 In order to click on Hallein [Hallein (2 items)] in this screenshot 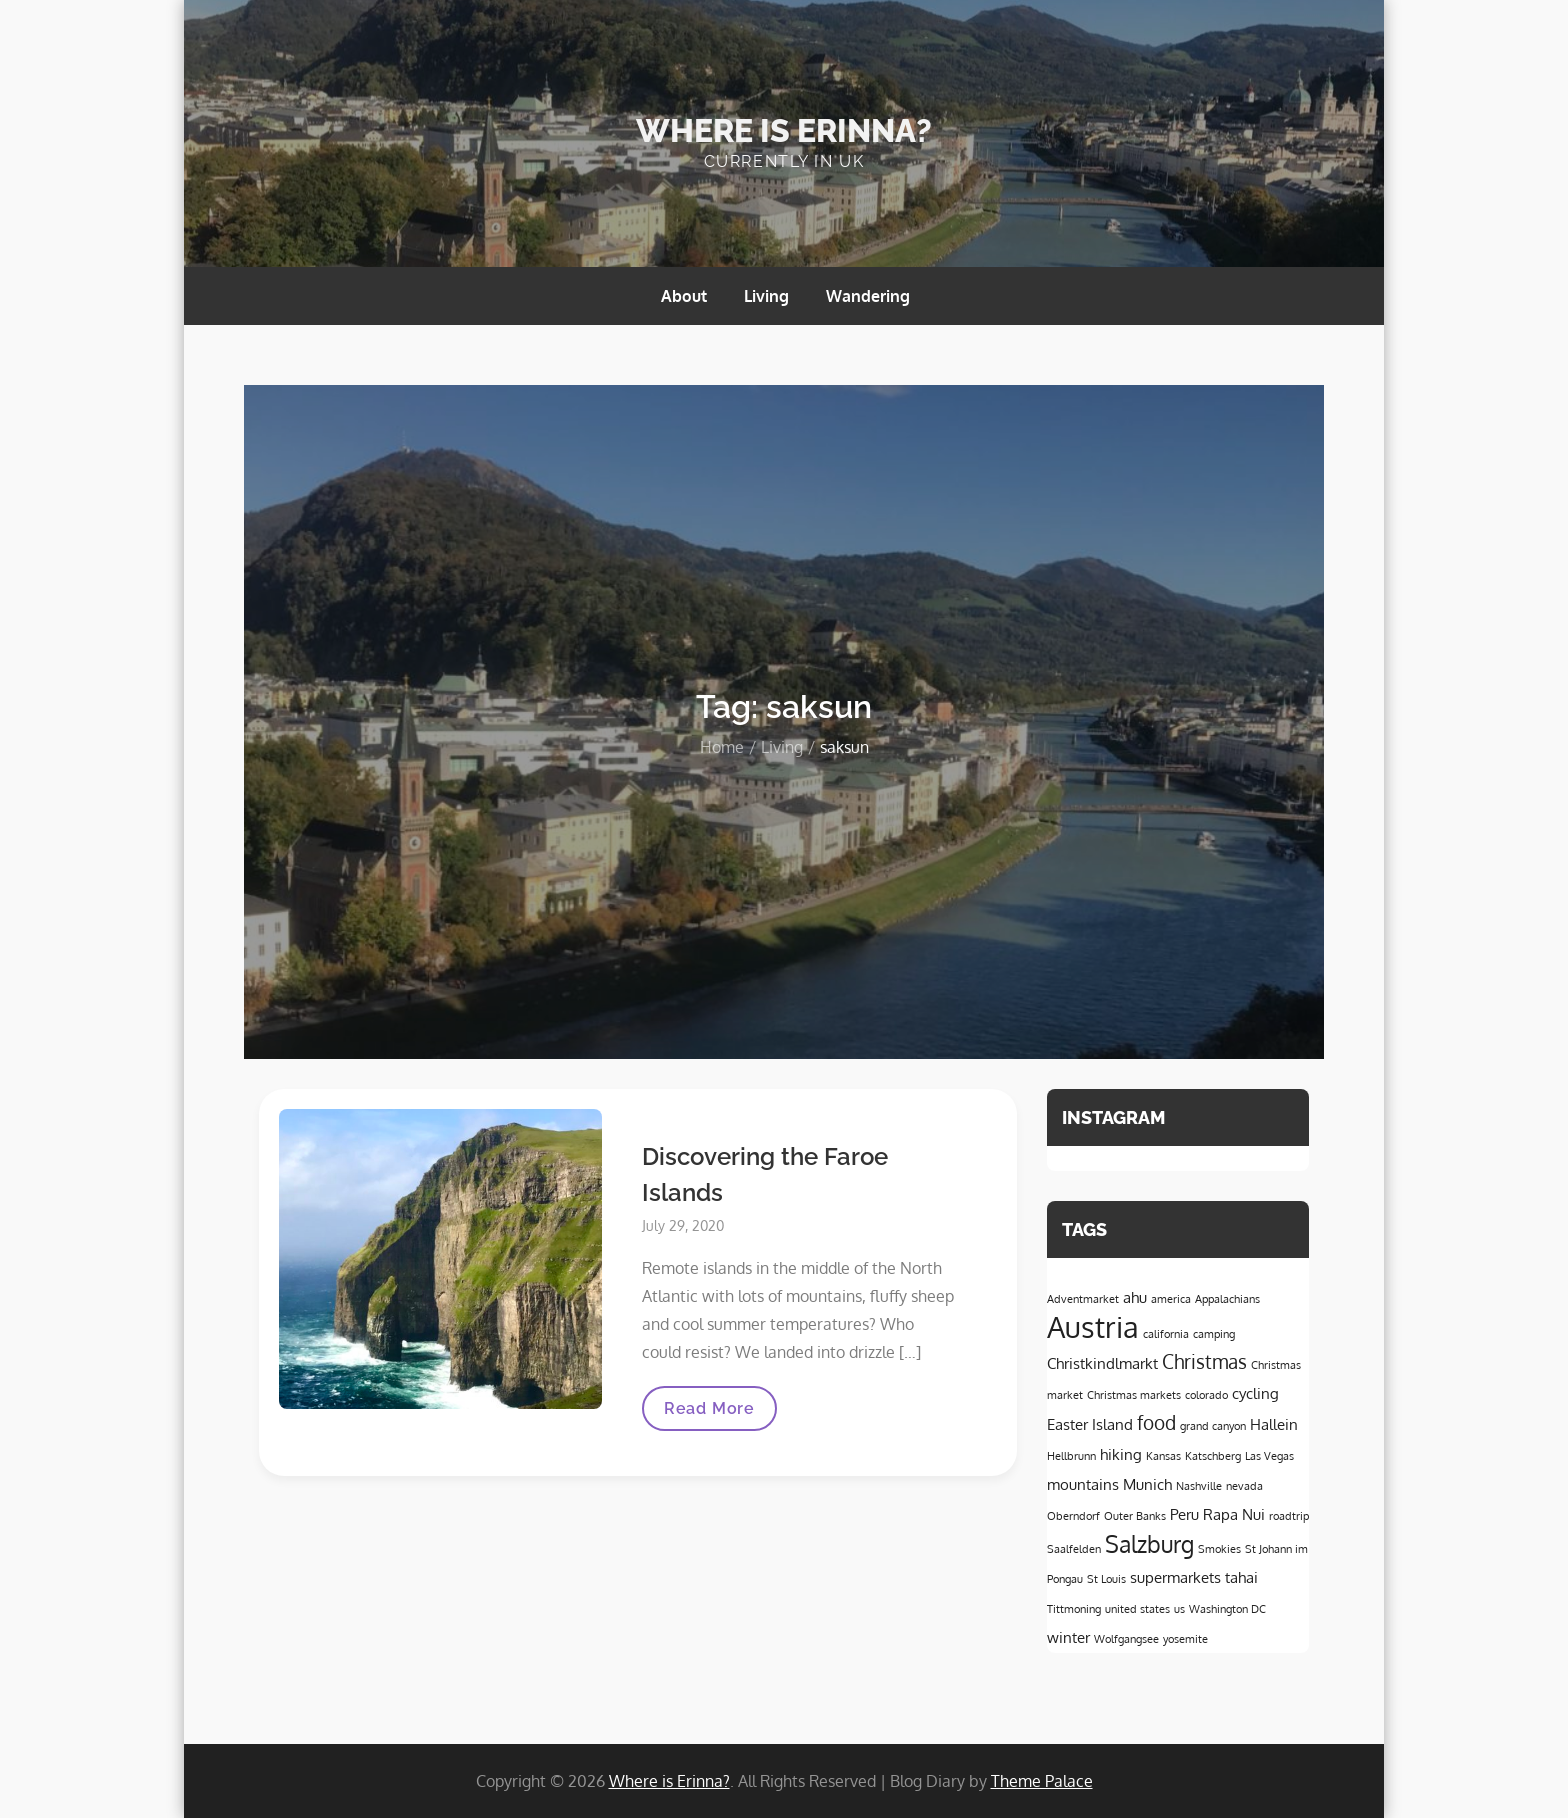, I will do `click(1274, 1424)`.